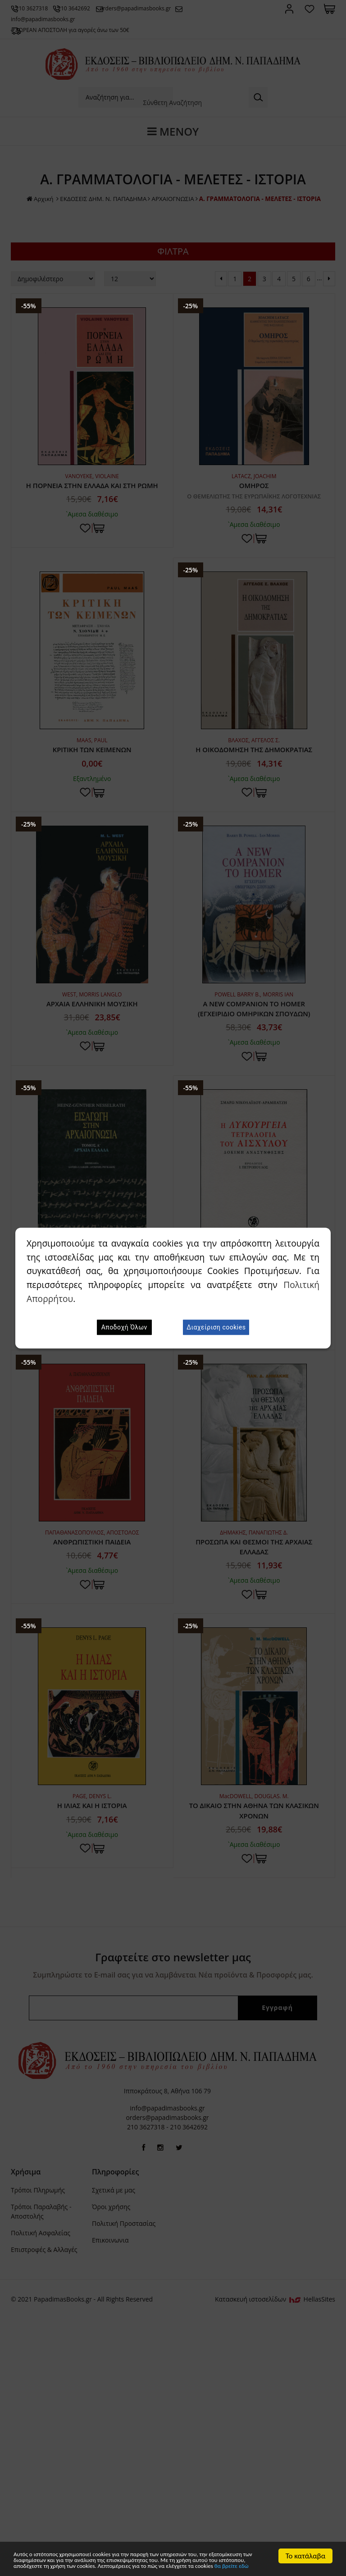 Image resolution: width=346 pixels, height=2576 pixels. I want to click on θα βρείτε εδώ, so click(99, 2565).